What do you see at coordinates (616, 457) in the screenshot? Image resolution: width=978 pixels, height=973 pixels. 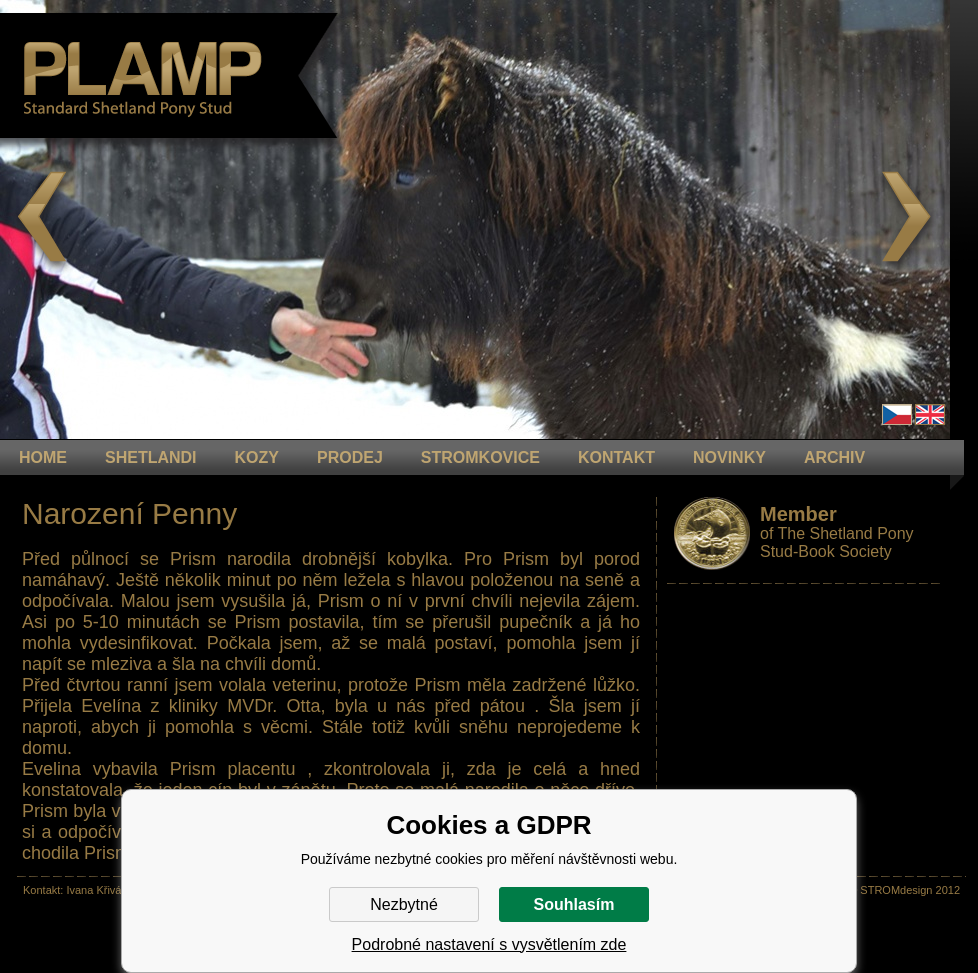 I see `KONTAKT` at bounding box center [616, 457].